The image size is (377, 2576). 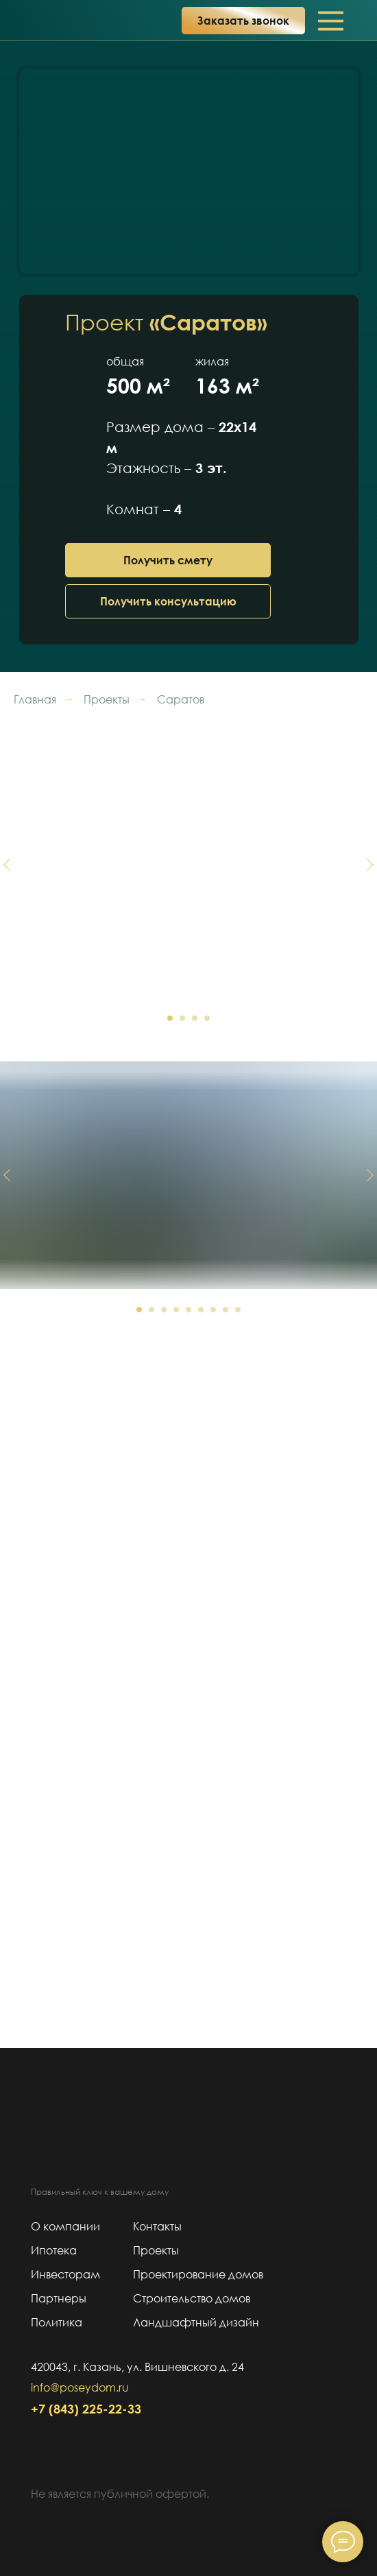 What do you see at coordinates (107, 699) in the screenshot?
I see `Проекты` at bounding box center [107, 699].